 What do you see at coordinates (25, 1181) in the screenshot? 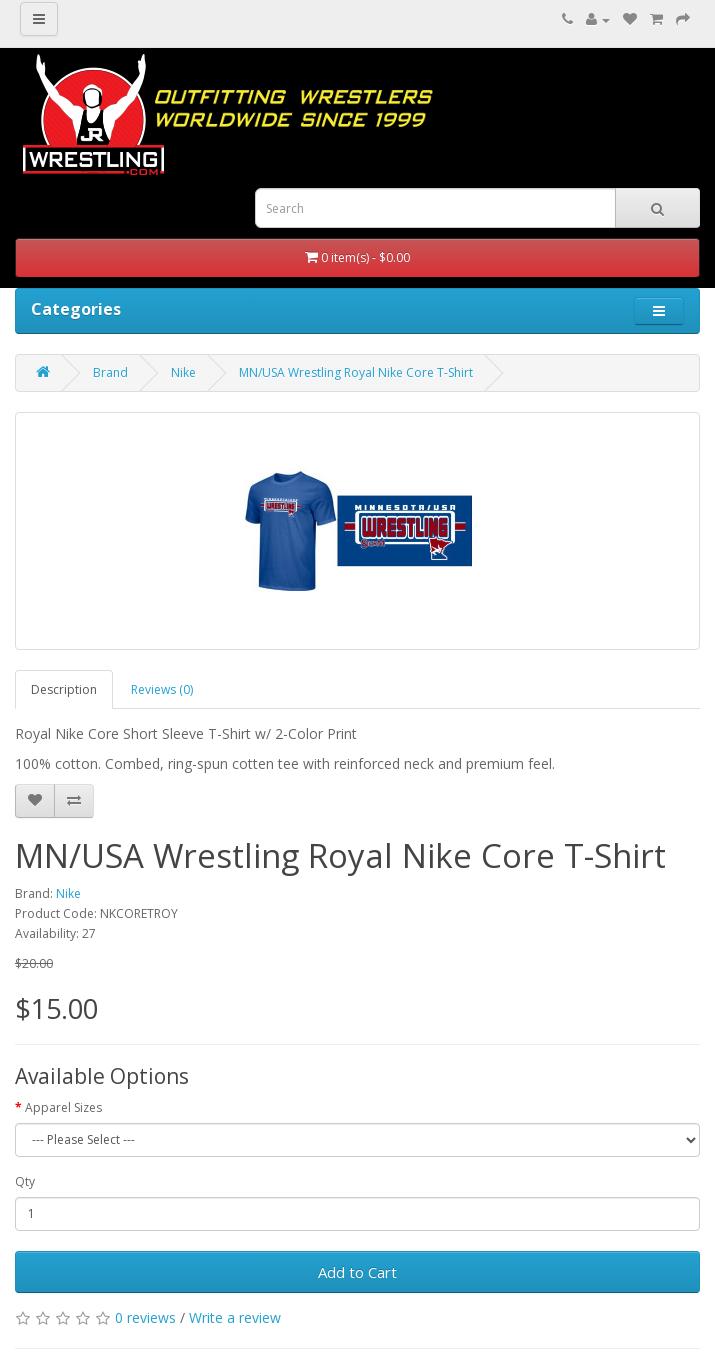
I see `Qty` at bounding box center [25, 1181].